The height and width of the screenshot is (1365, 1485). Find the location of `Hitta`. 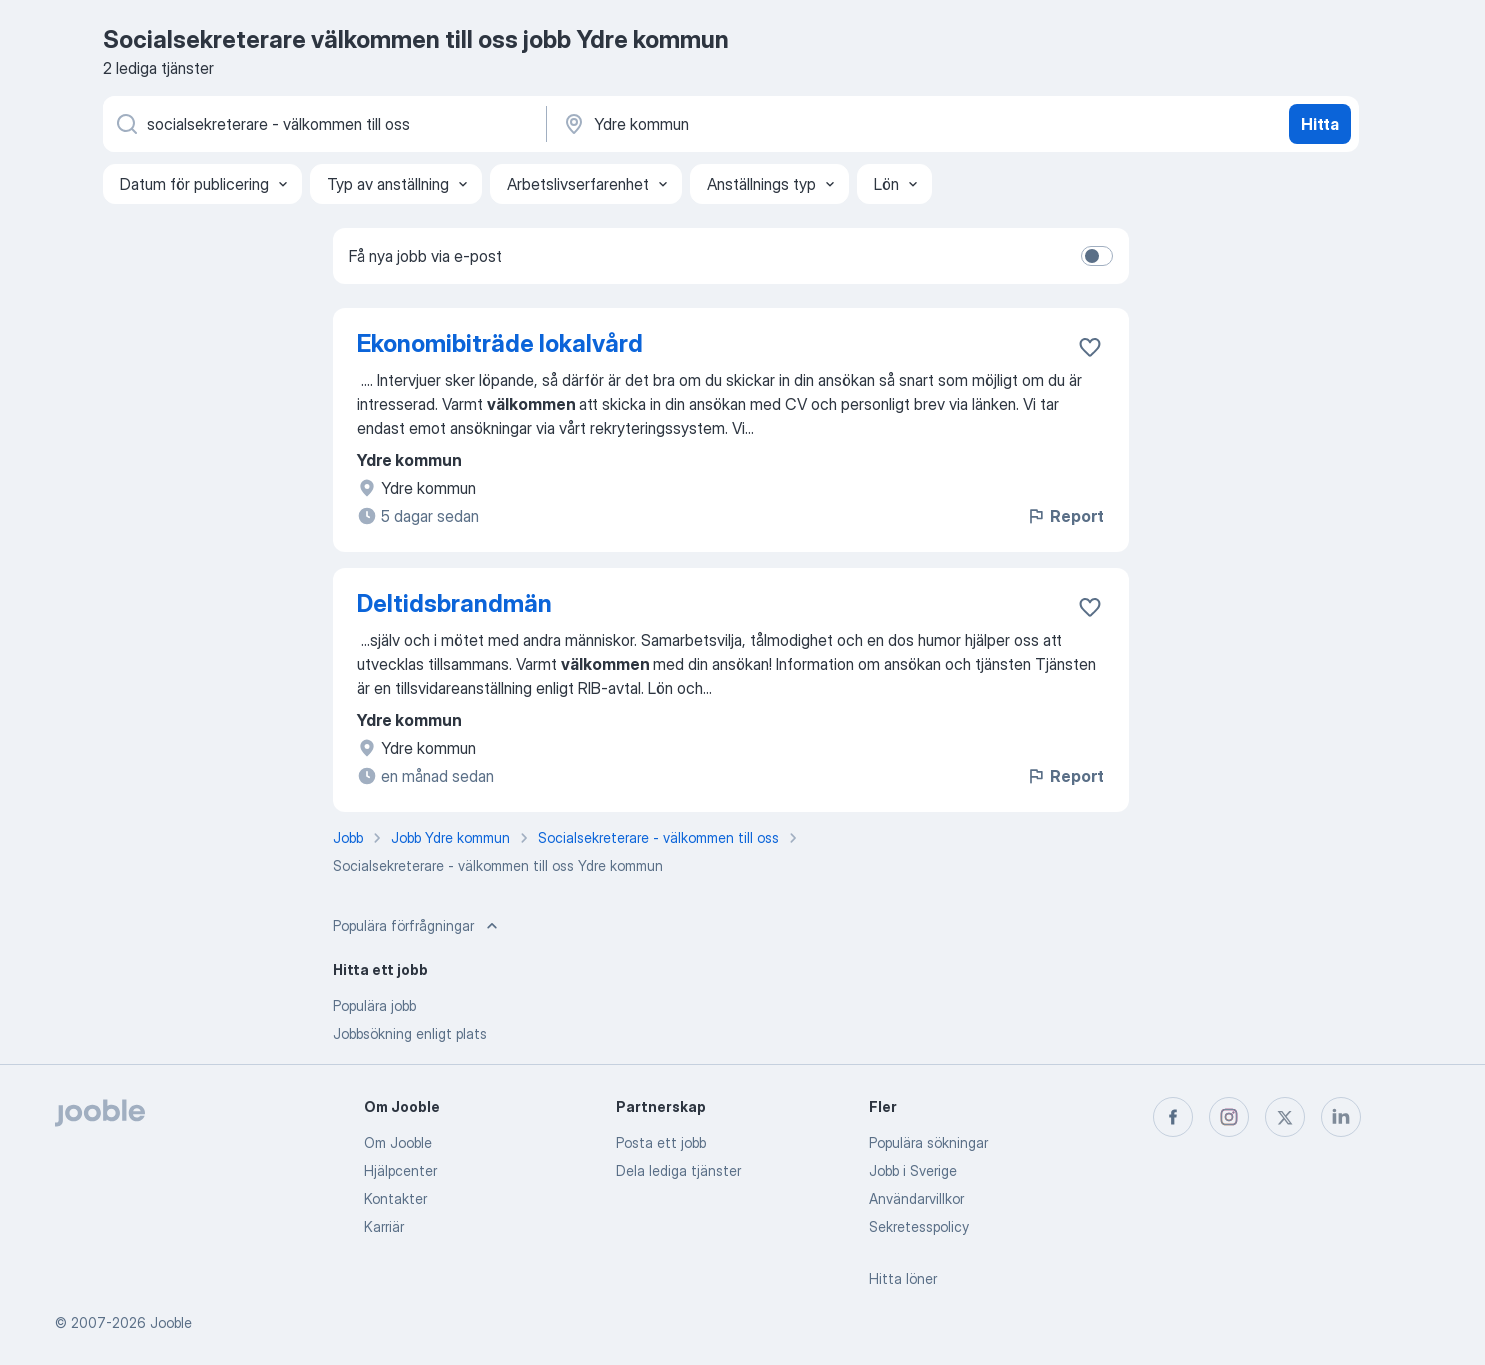

Hitta is located at coordinates (1320, 124).